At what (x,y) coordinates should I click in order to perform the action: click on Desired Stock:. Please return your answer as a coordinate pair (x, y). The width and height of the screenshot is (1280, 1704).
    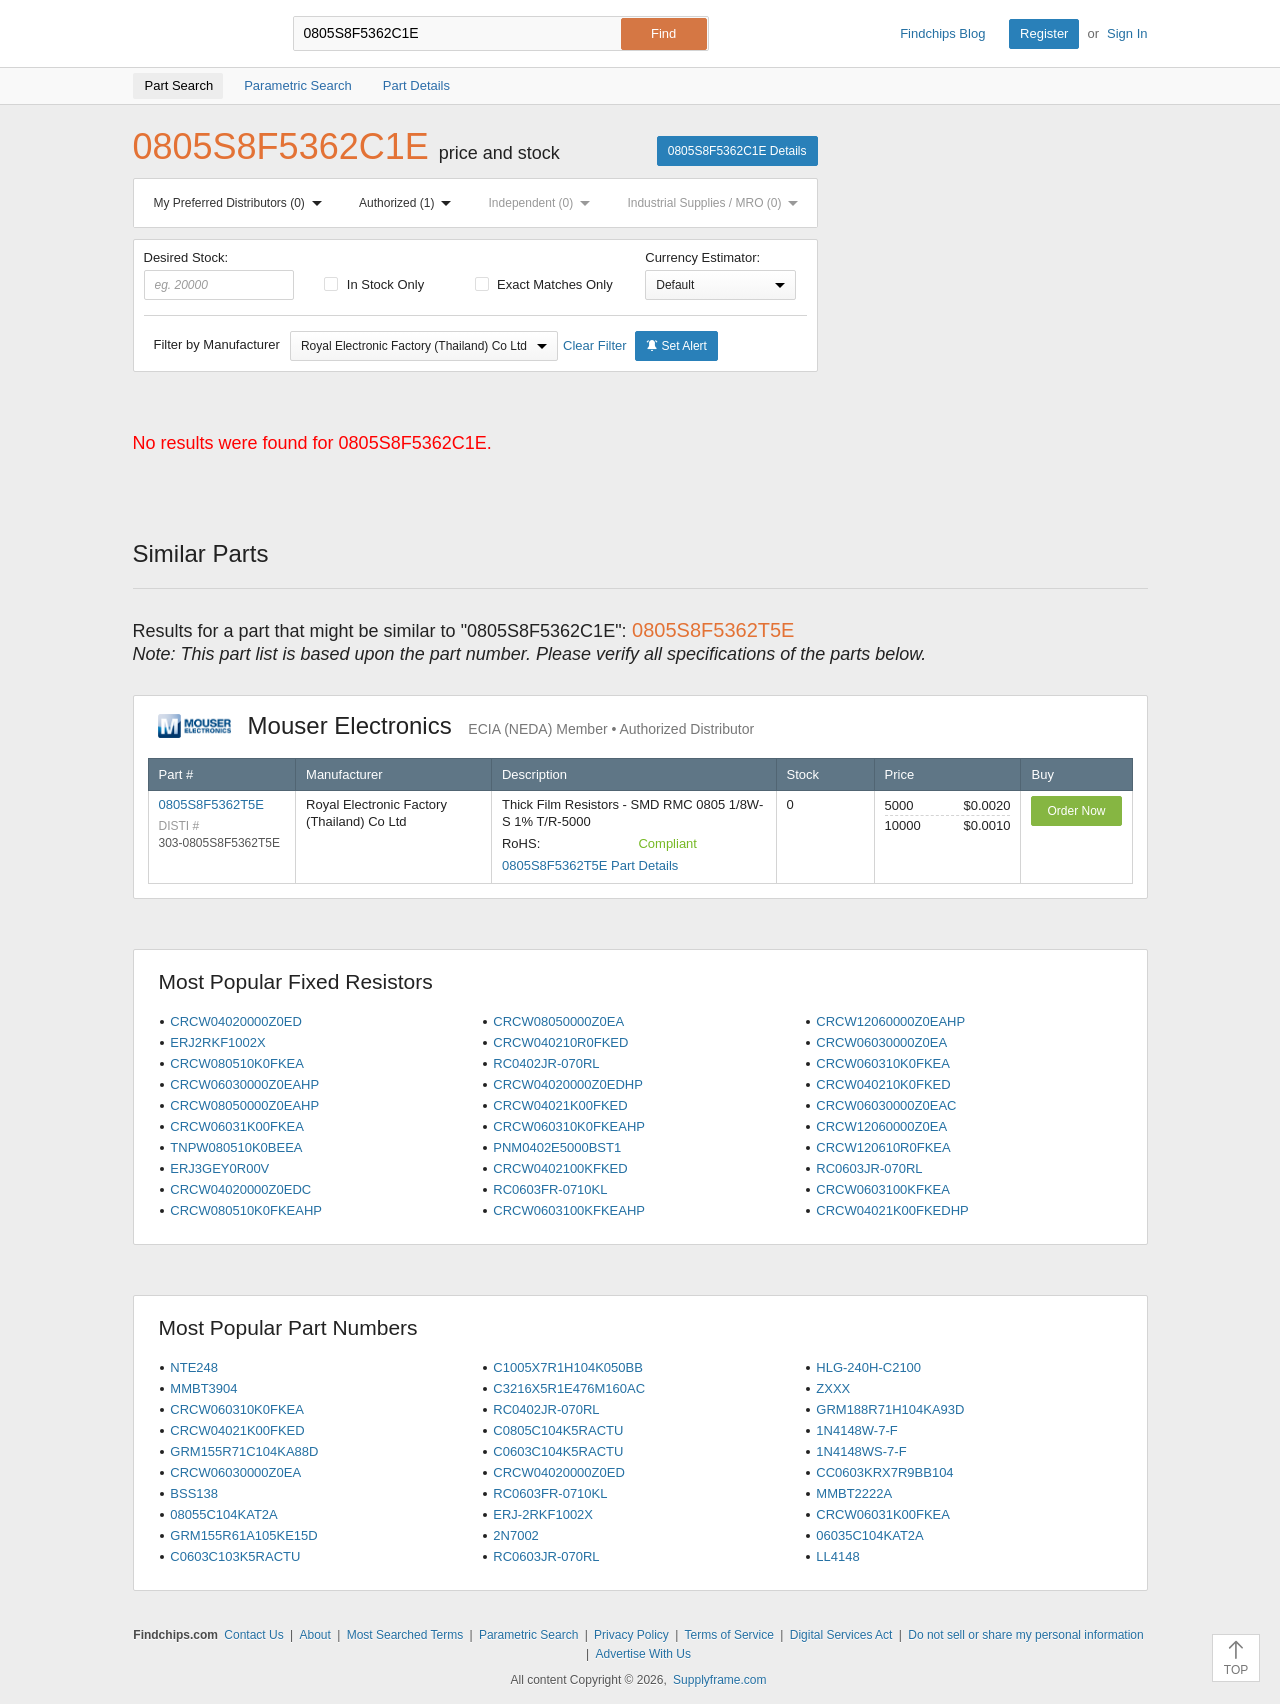
    Looking at the image, I should click on (219, 275).